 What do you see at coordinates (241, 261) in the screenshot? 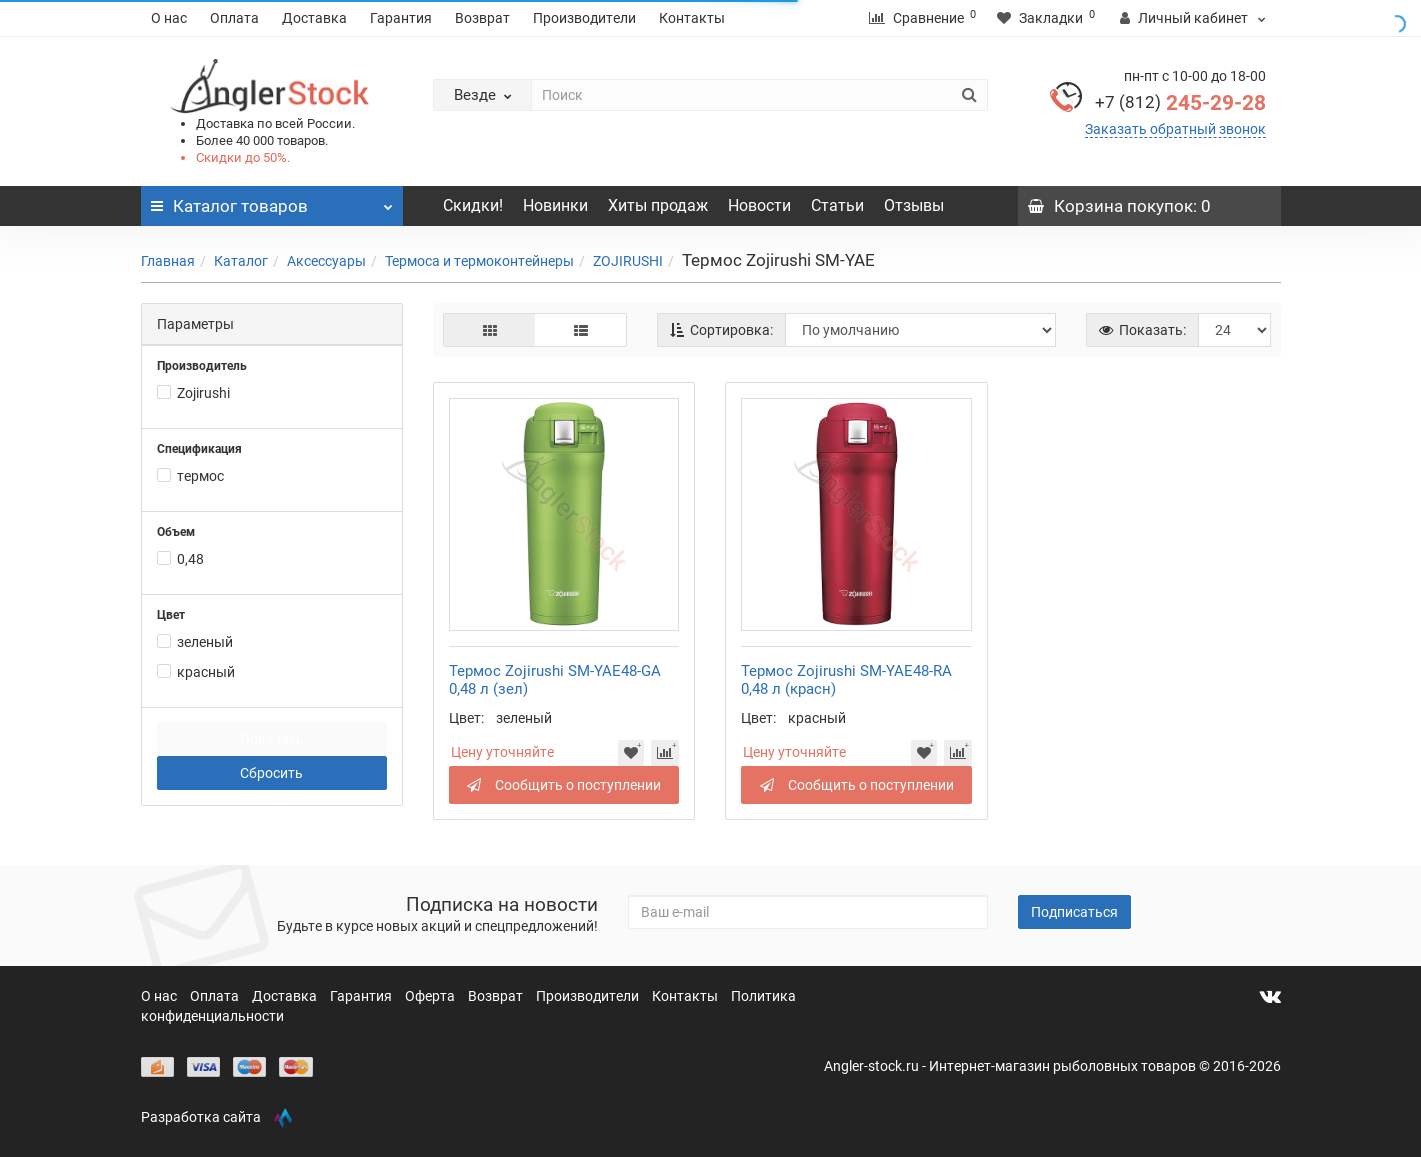
I see `Каталог` at bounding box center [241, 261].